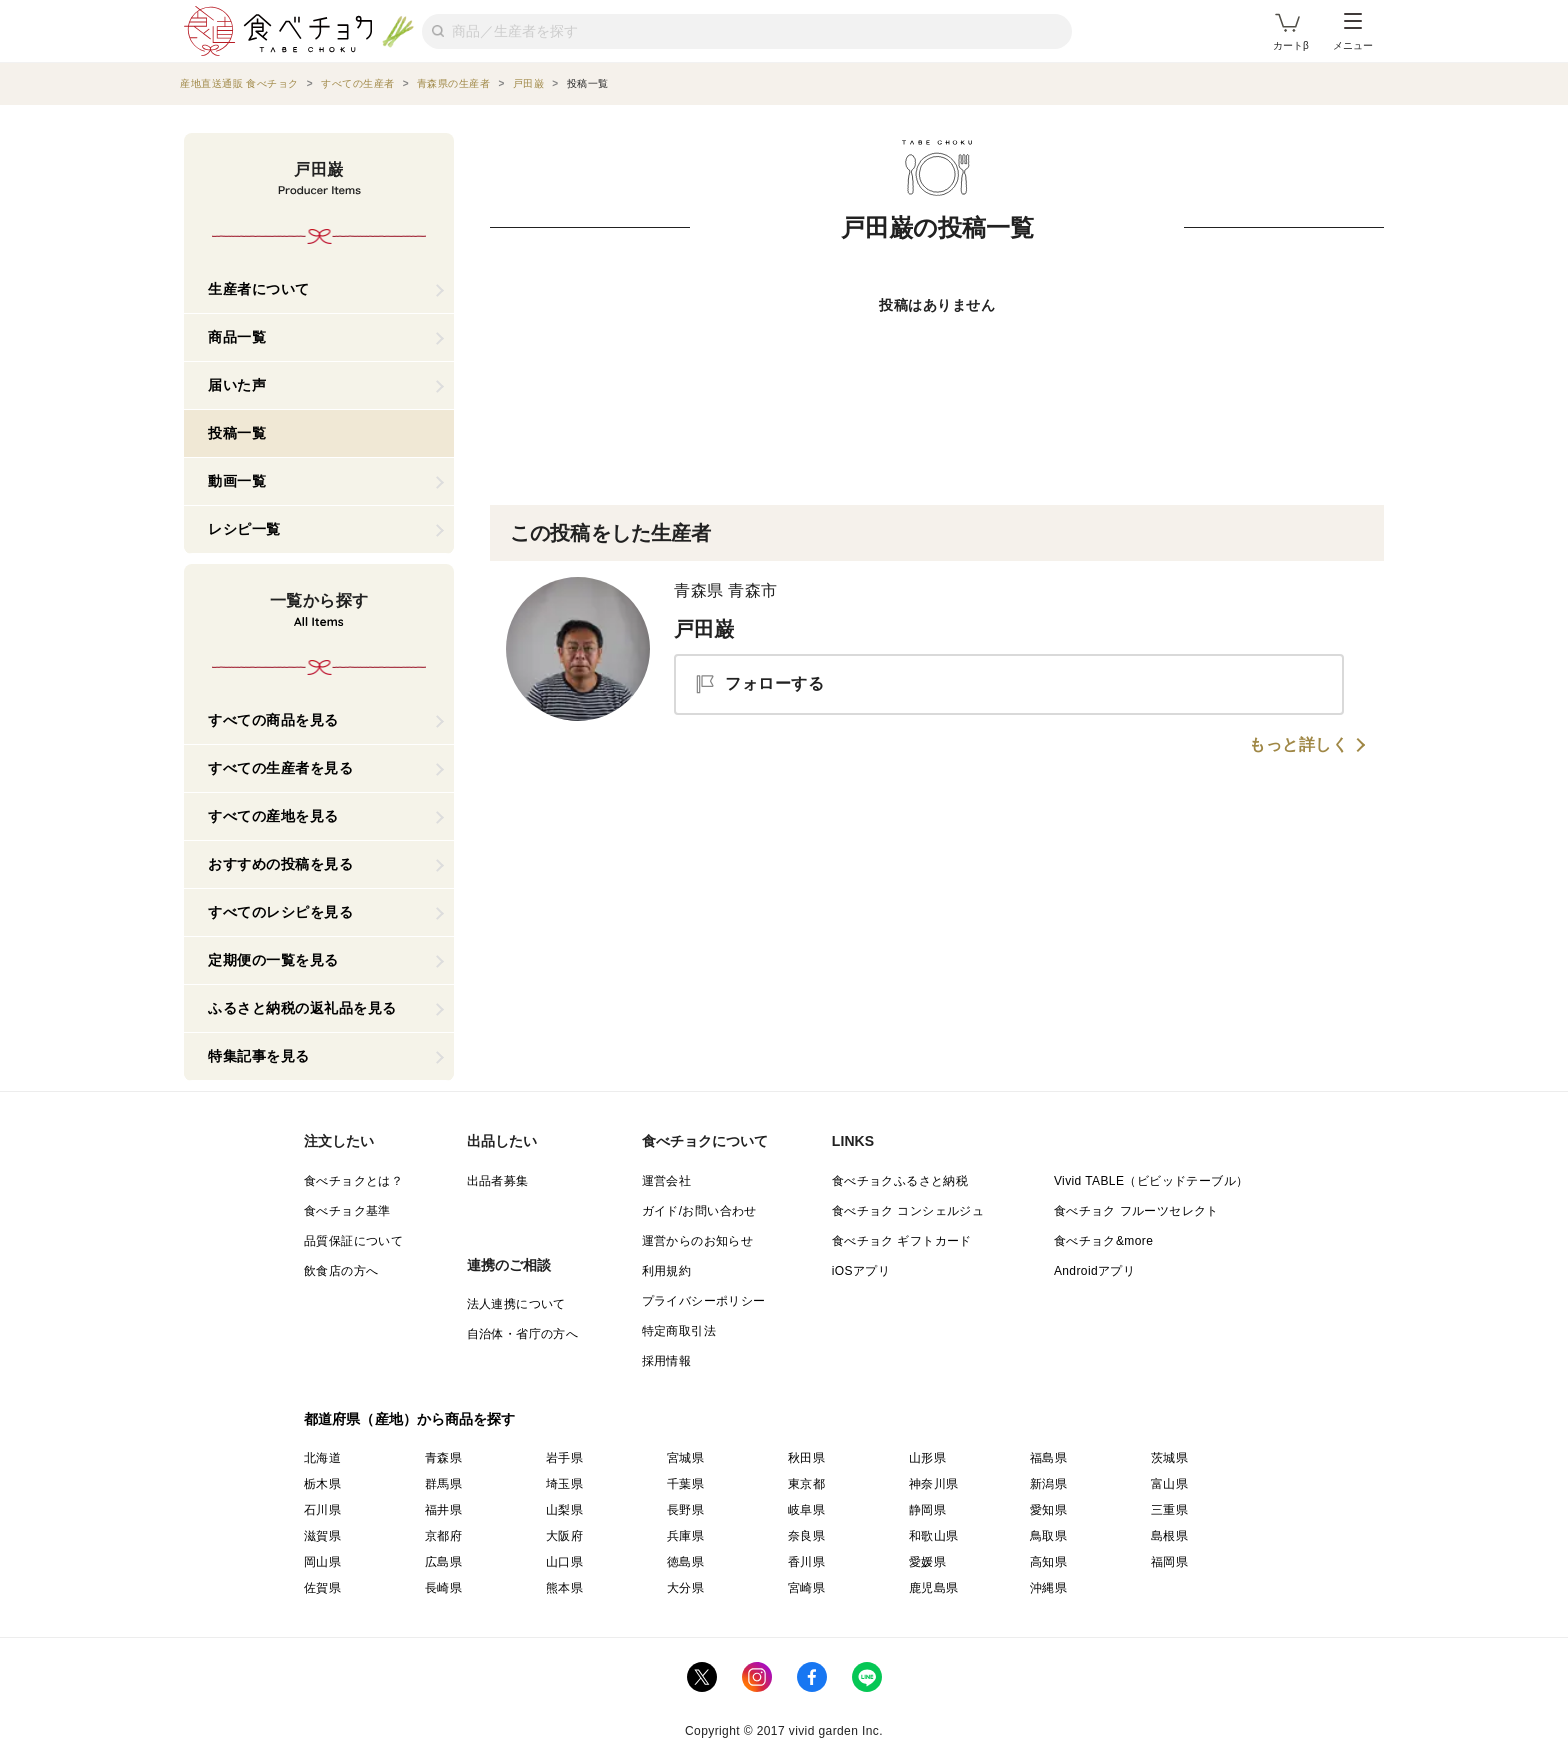 The image size is (1568, 1764). I want to click on おすすめの投稿を見る, so click(280, 864).